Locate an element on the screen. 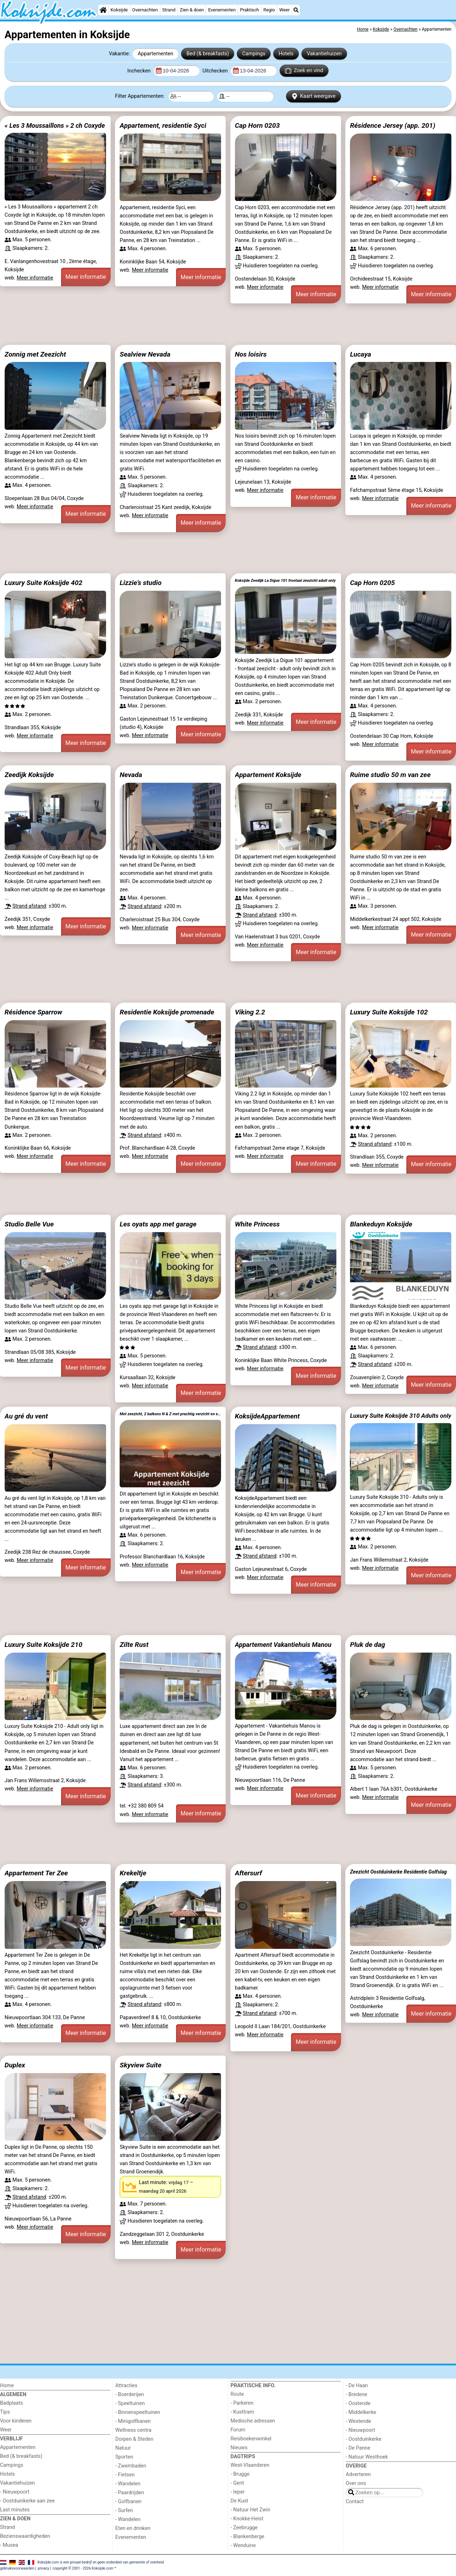 The width and height of the screenshot is (456, 2576). Hotels is located at coordinates (286, 54).